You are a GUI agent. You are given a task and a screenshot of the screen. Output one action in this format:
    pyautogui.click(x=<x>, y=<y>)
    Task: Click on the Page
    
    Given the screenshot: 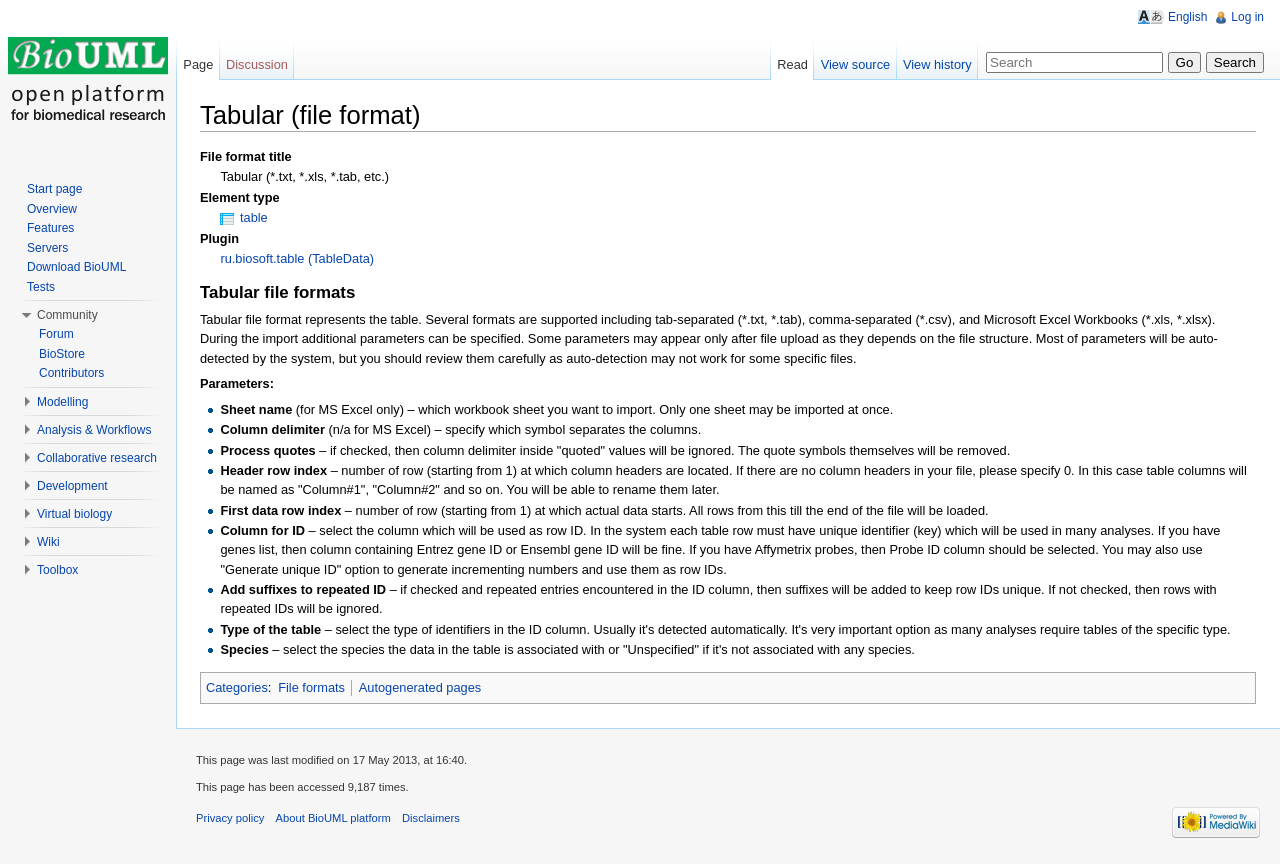 What is the action you would take?
    pyautogui.click(x=198, y=64)
    